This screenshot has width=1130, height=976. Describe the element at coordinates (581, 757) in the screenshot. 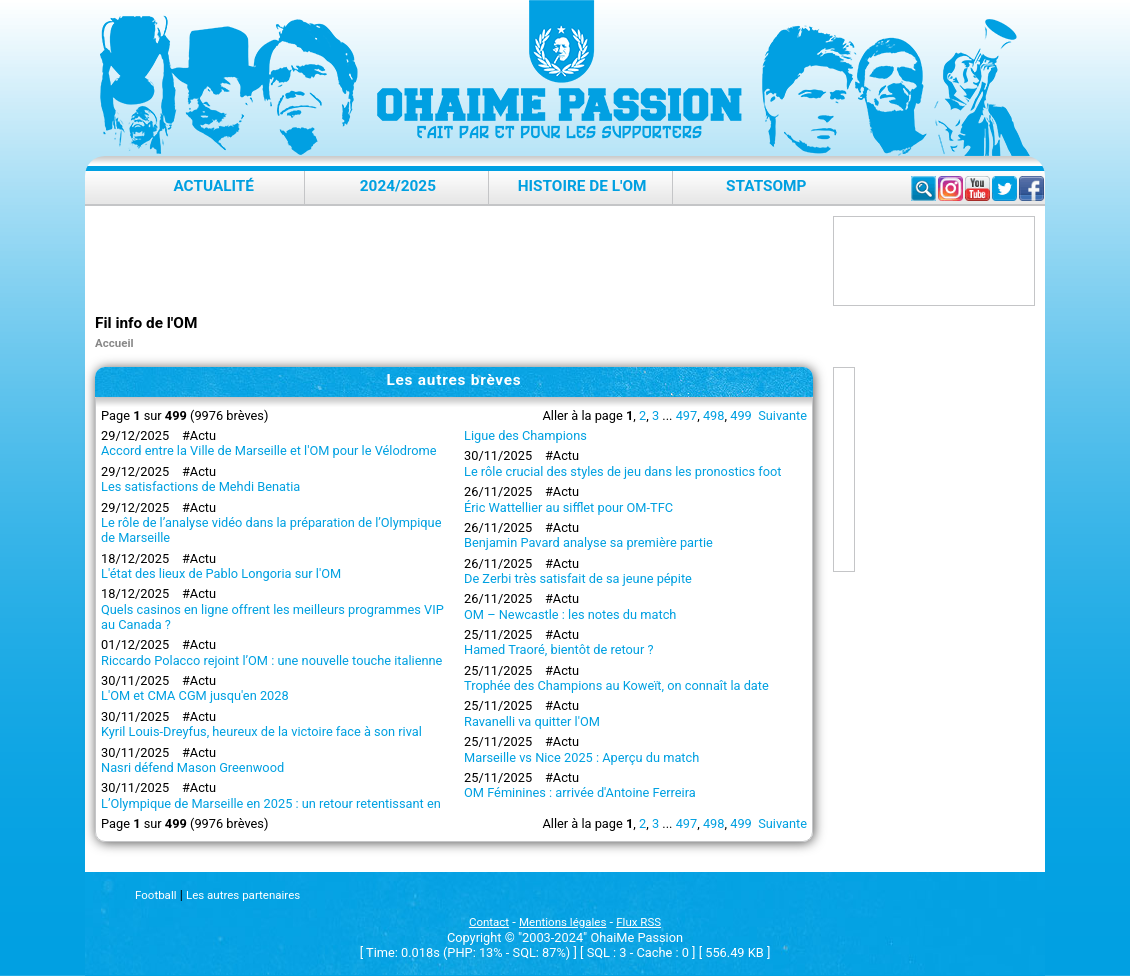

I see `Marseille vs Nice 2025 : Aperçu du match` at that location.